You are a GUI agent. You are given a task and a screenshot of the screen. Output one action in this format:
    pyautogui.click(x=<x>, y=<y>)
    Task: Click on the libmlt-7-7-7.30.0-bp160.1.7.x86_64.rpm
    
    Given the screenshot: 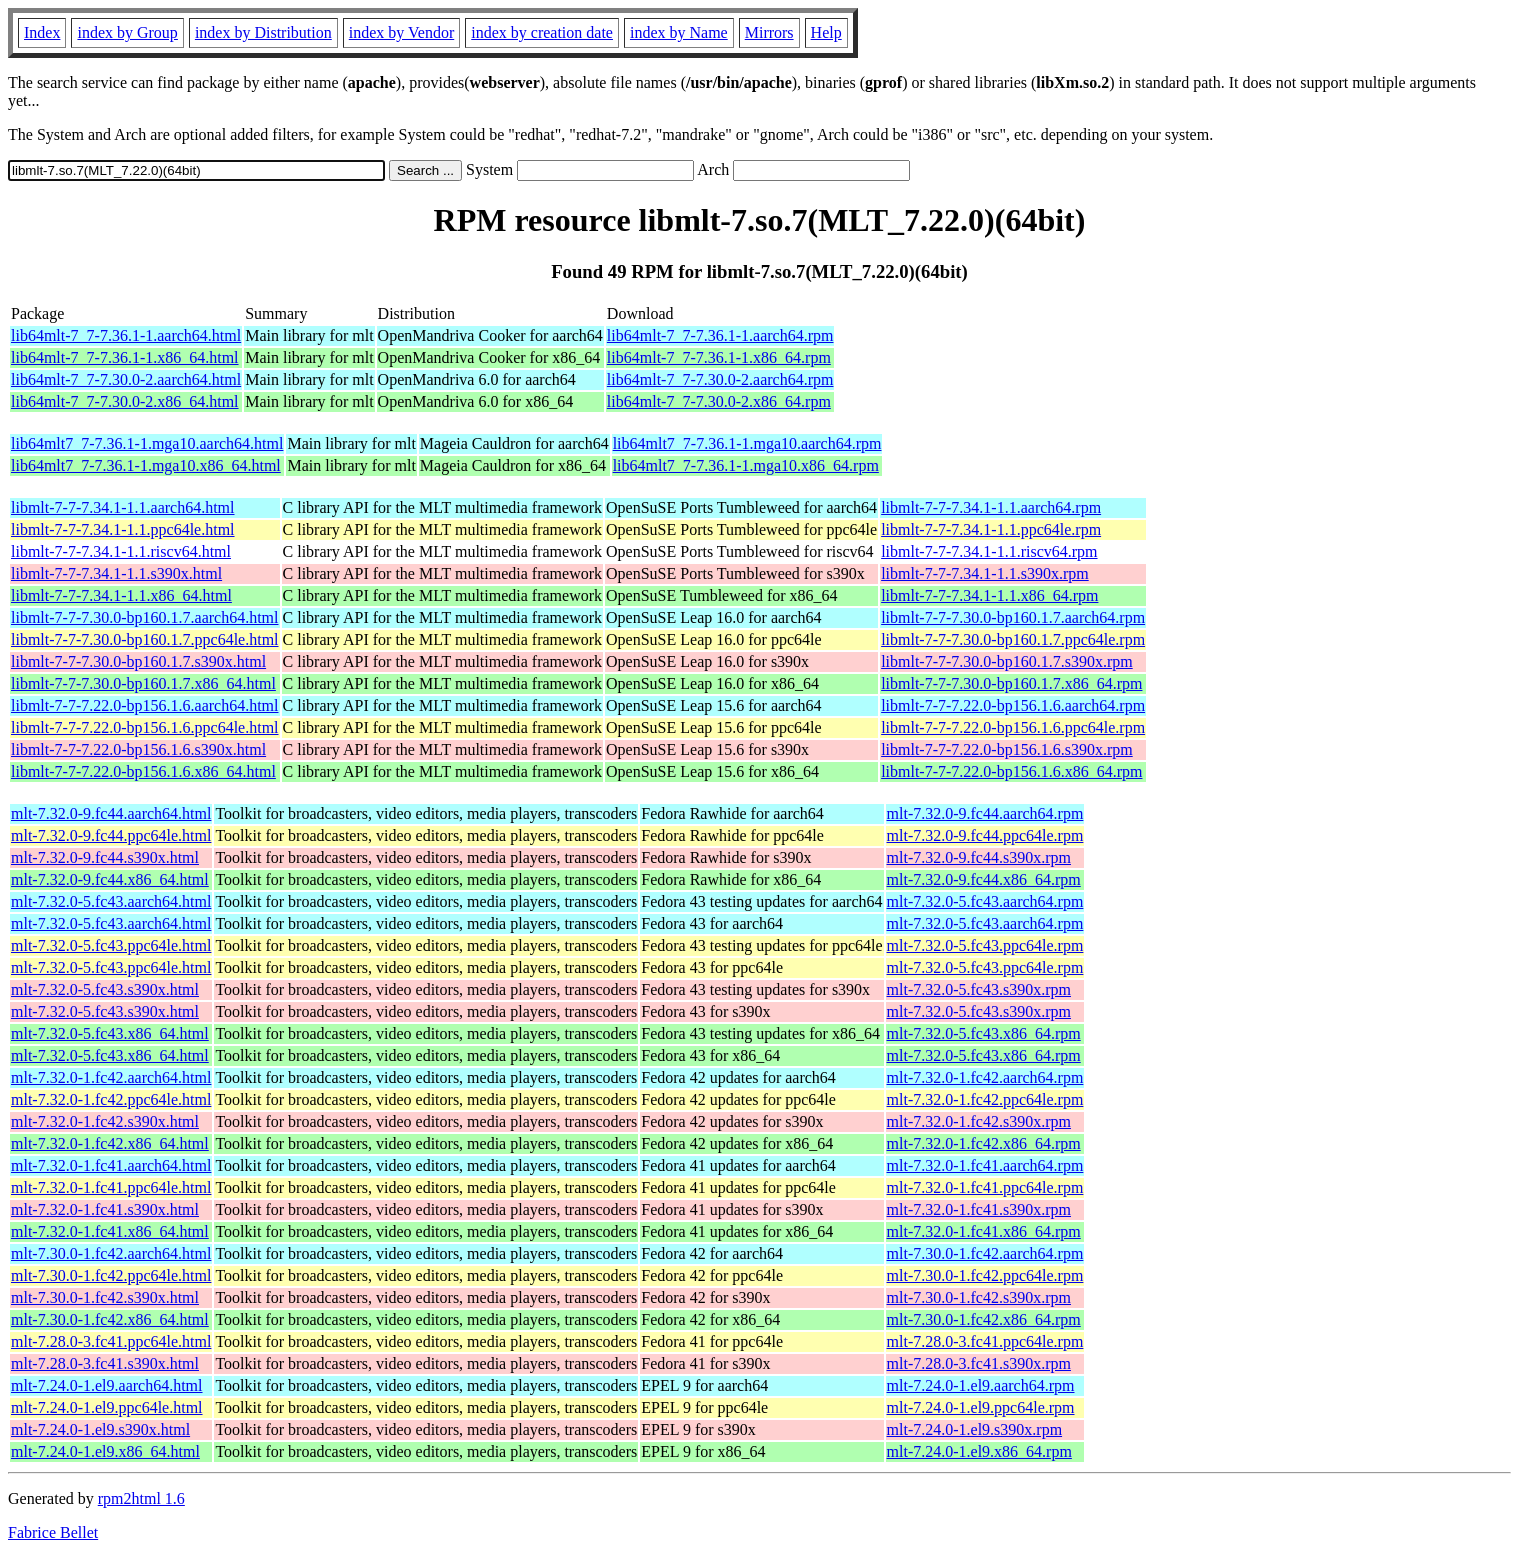 What is the action you would take?
    pyautogui.click(x=1011, y=683)
    